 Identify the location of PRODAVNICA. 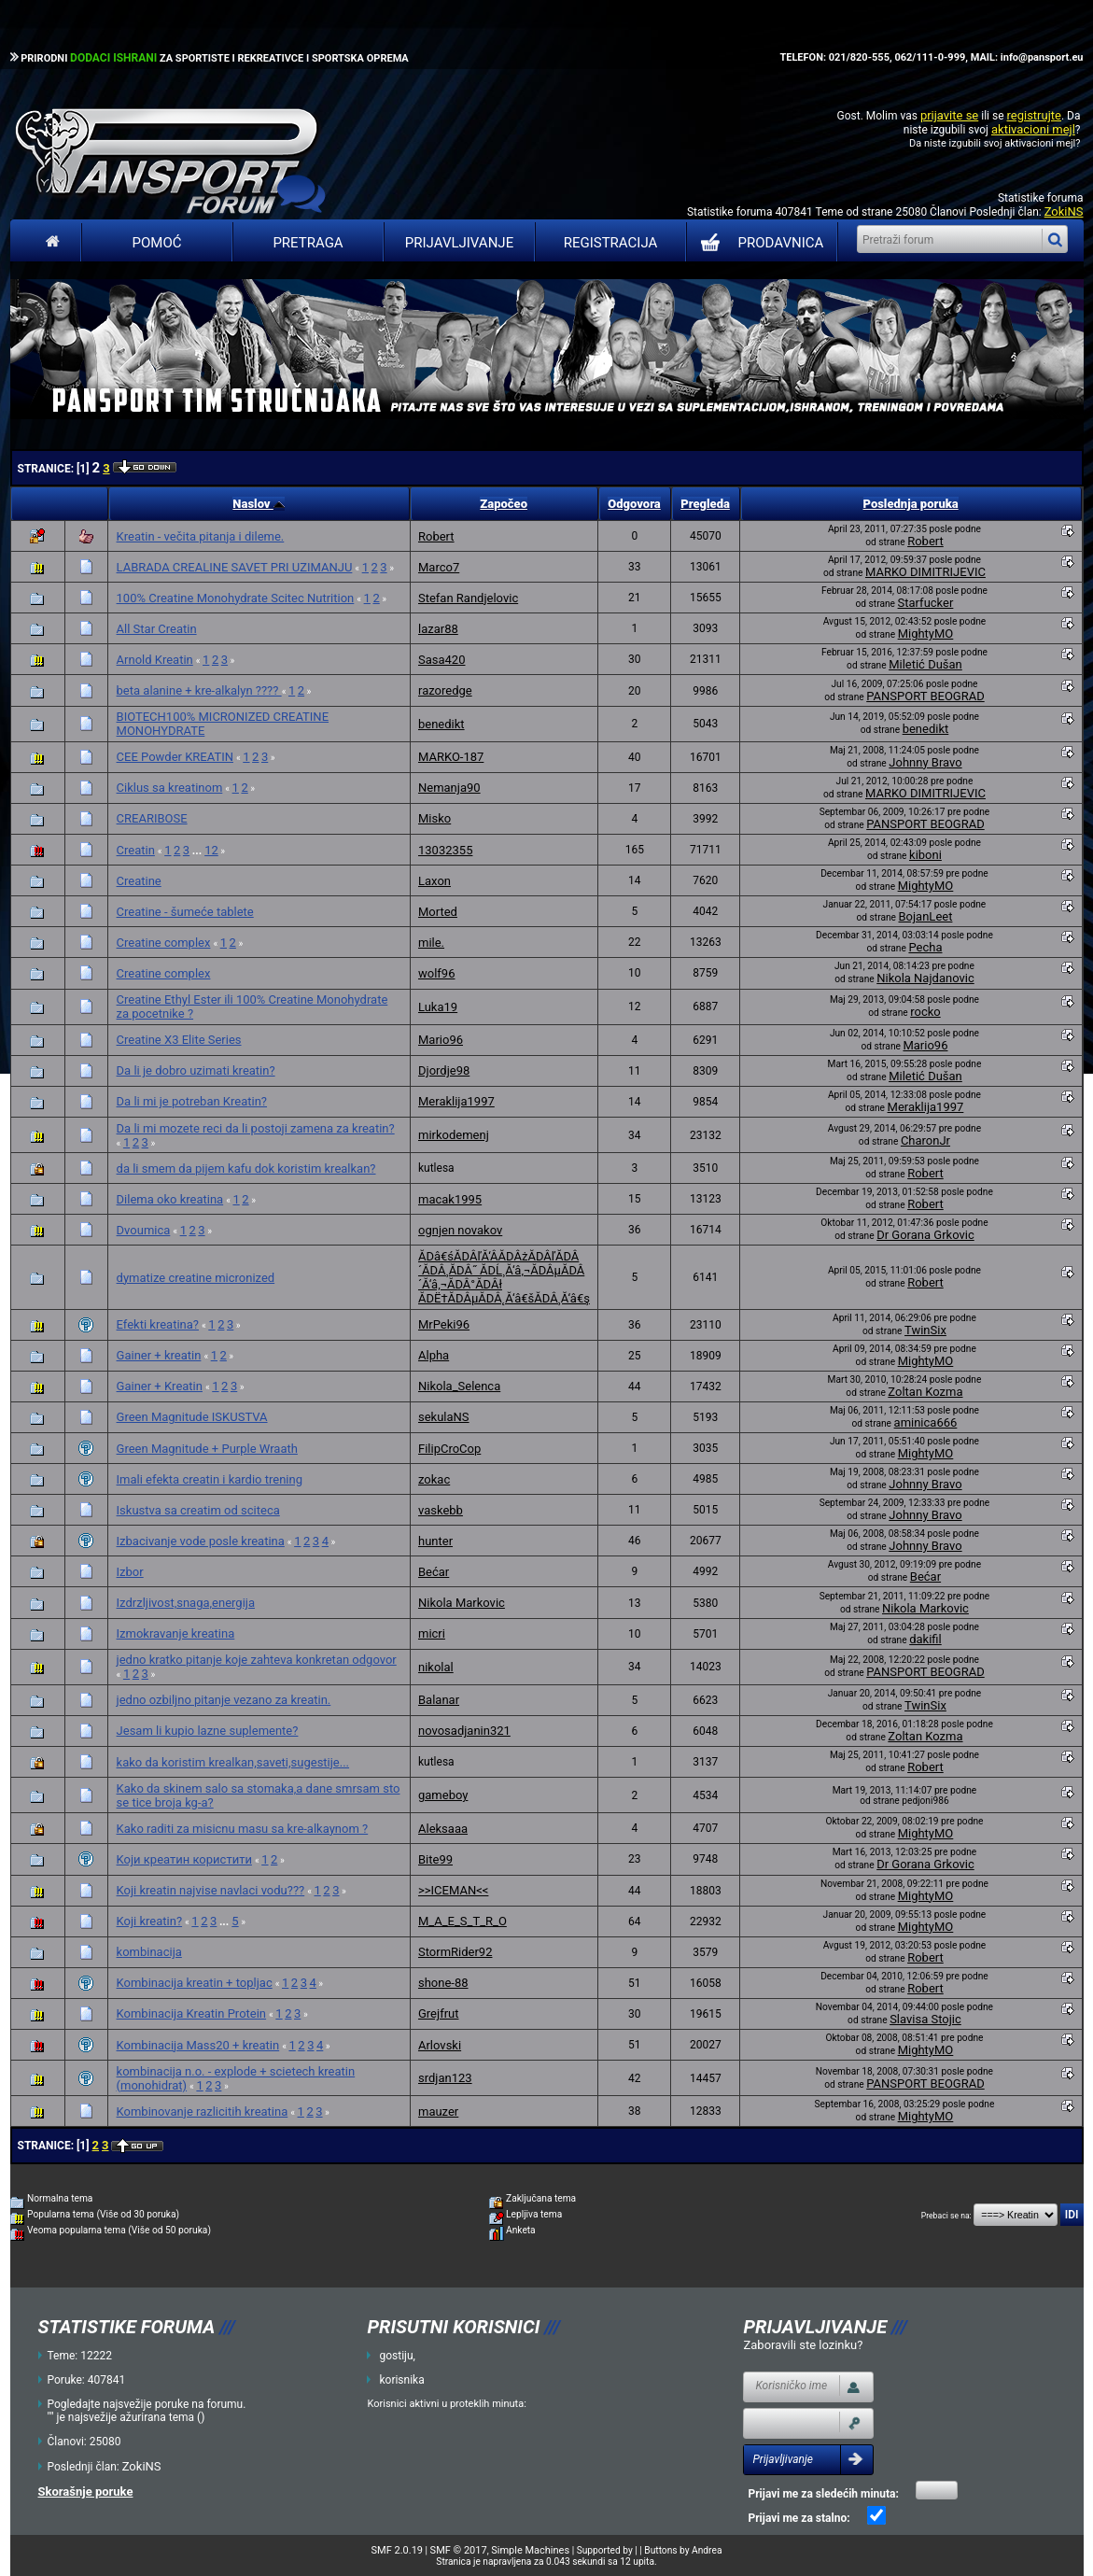
(758, 243).